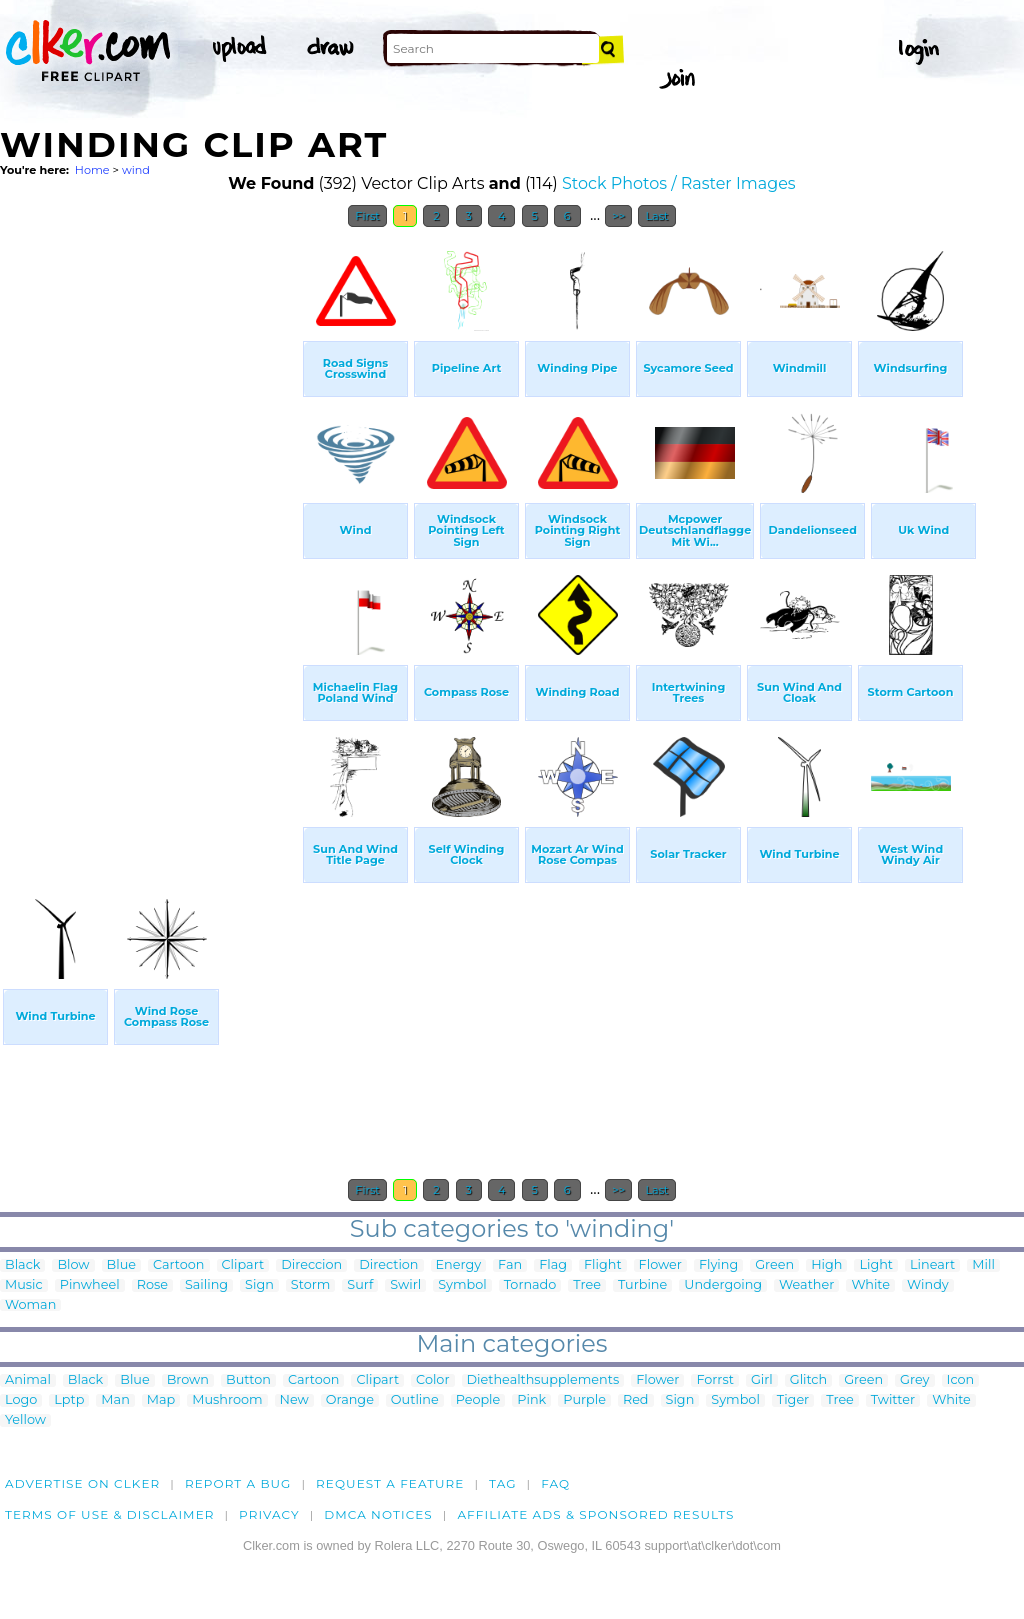  What do you see at coordinates (587, 1285) in the screenshot?
I see `Tree` at bounding box center [587, 1285].